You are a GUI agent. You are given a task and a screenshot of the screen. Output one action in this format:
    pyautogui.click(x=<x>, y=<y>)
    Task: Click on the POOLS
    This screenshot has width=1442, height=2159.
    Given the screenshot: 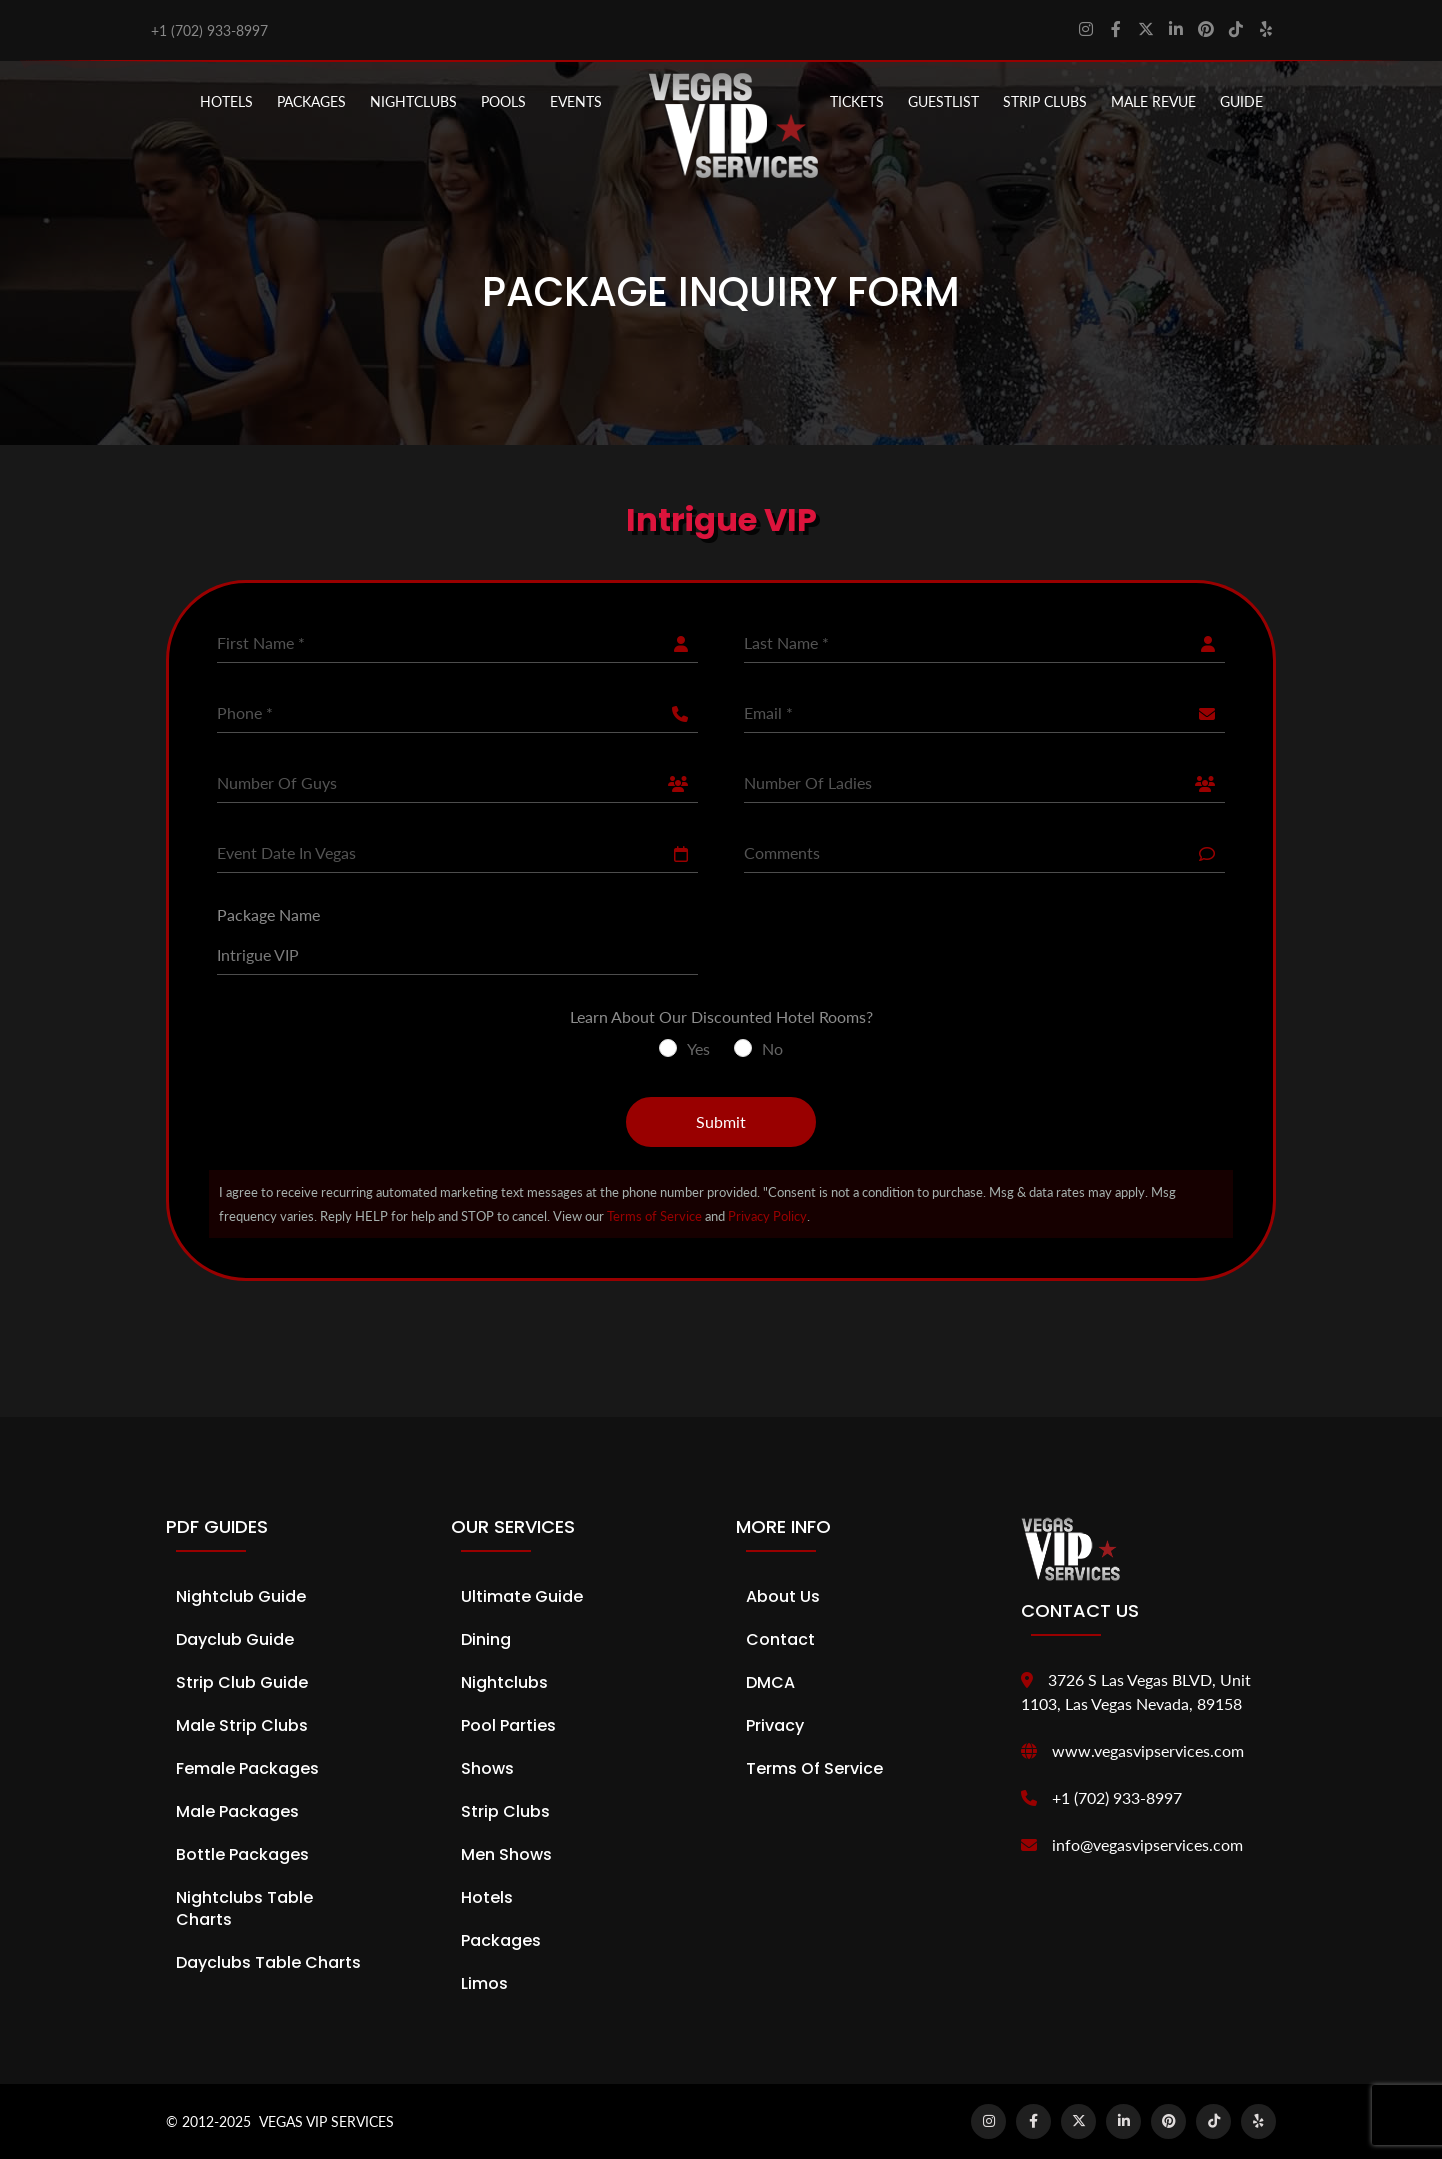 What is the action you would take?
    pyautogui.click(x=503, y=101)
    